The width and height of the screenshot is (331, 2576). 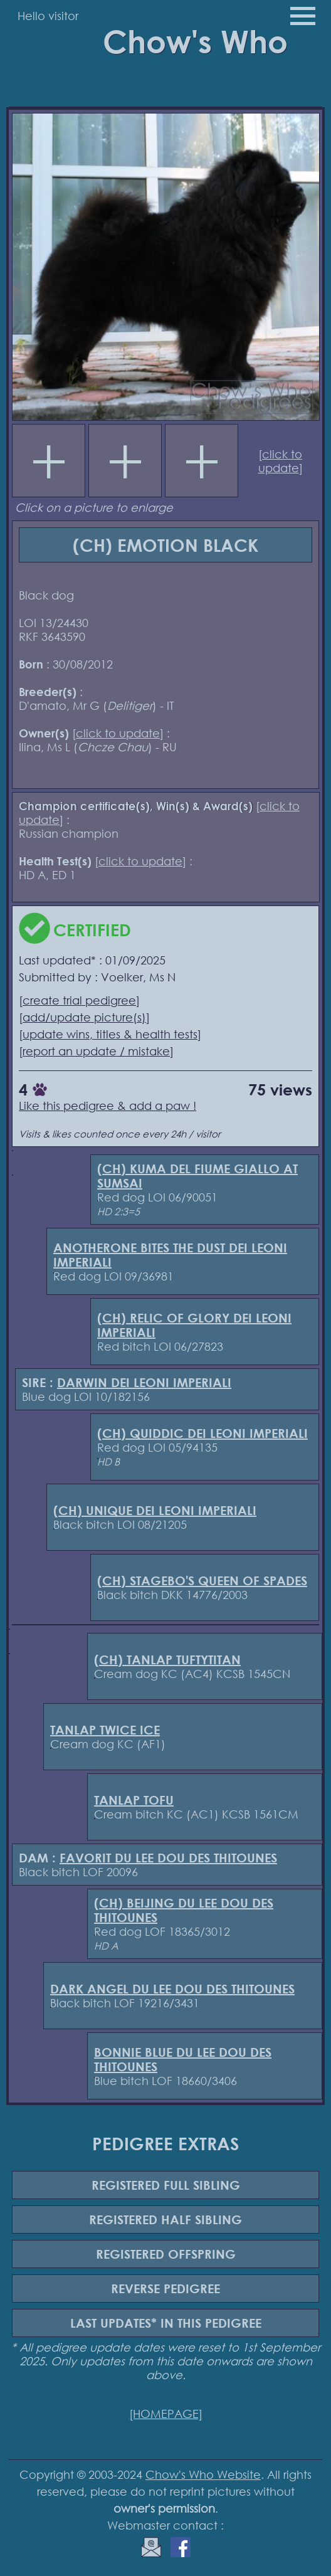 I want to click on (CH) UNIQUE DEI LEONI IMPERIALI, so click(x=154, y=1510).